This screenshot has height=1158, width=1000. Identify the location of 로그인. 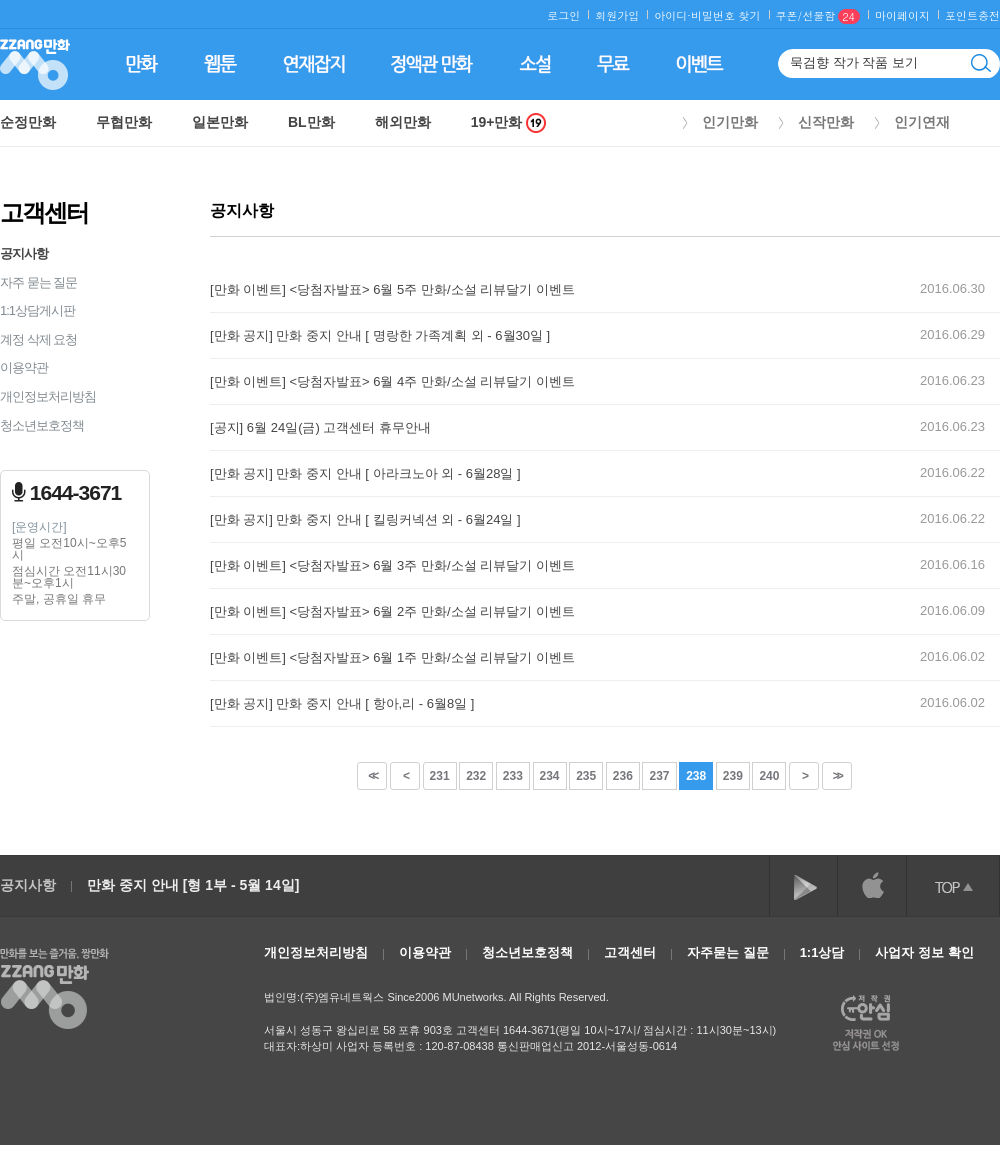
(563, 15).